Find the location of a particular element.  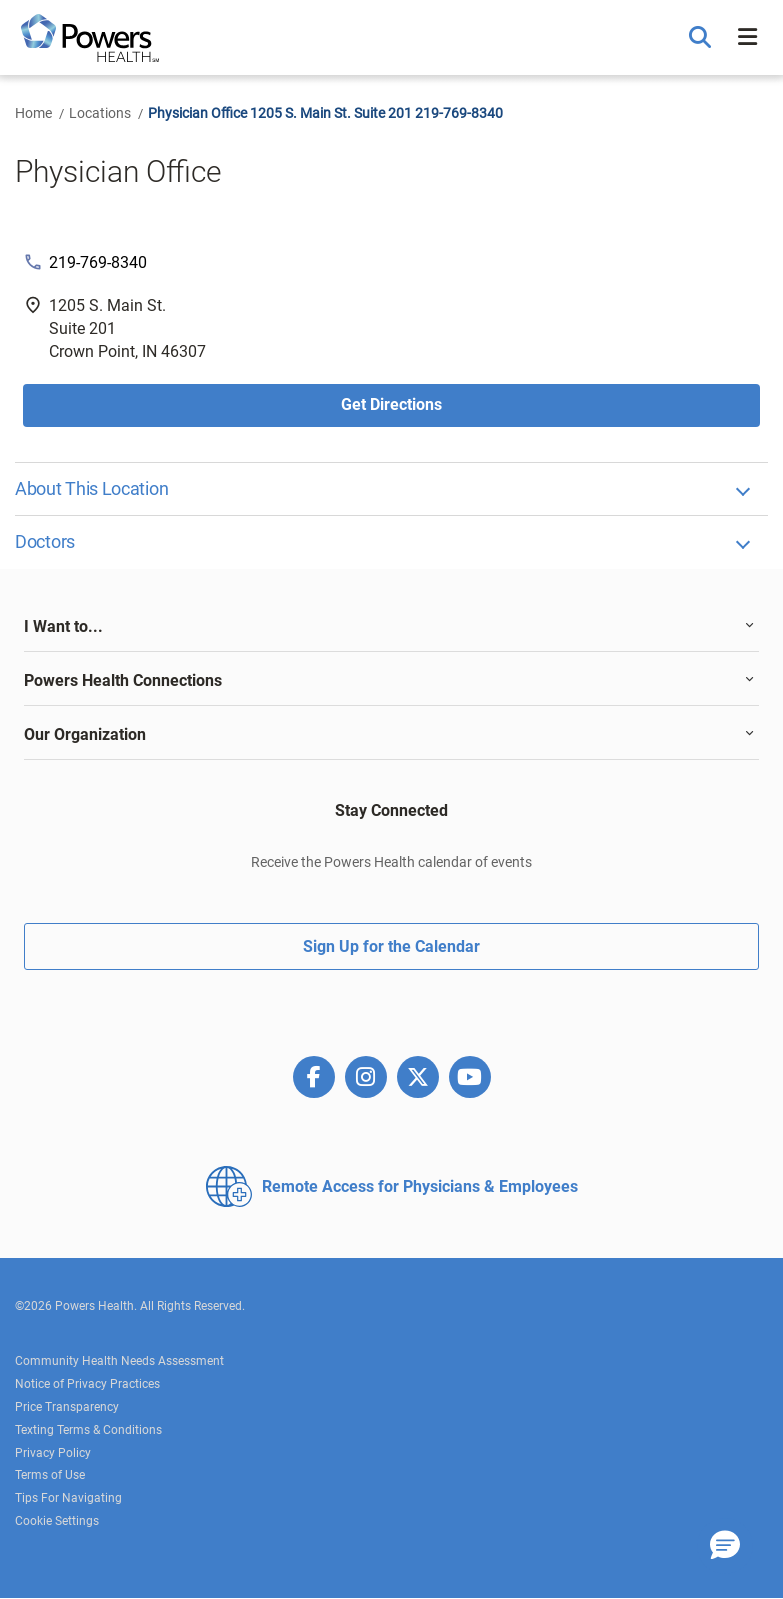

Home is located at coordinates (33, 113).